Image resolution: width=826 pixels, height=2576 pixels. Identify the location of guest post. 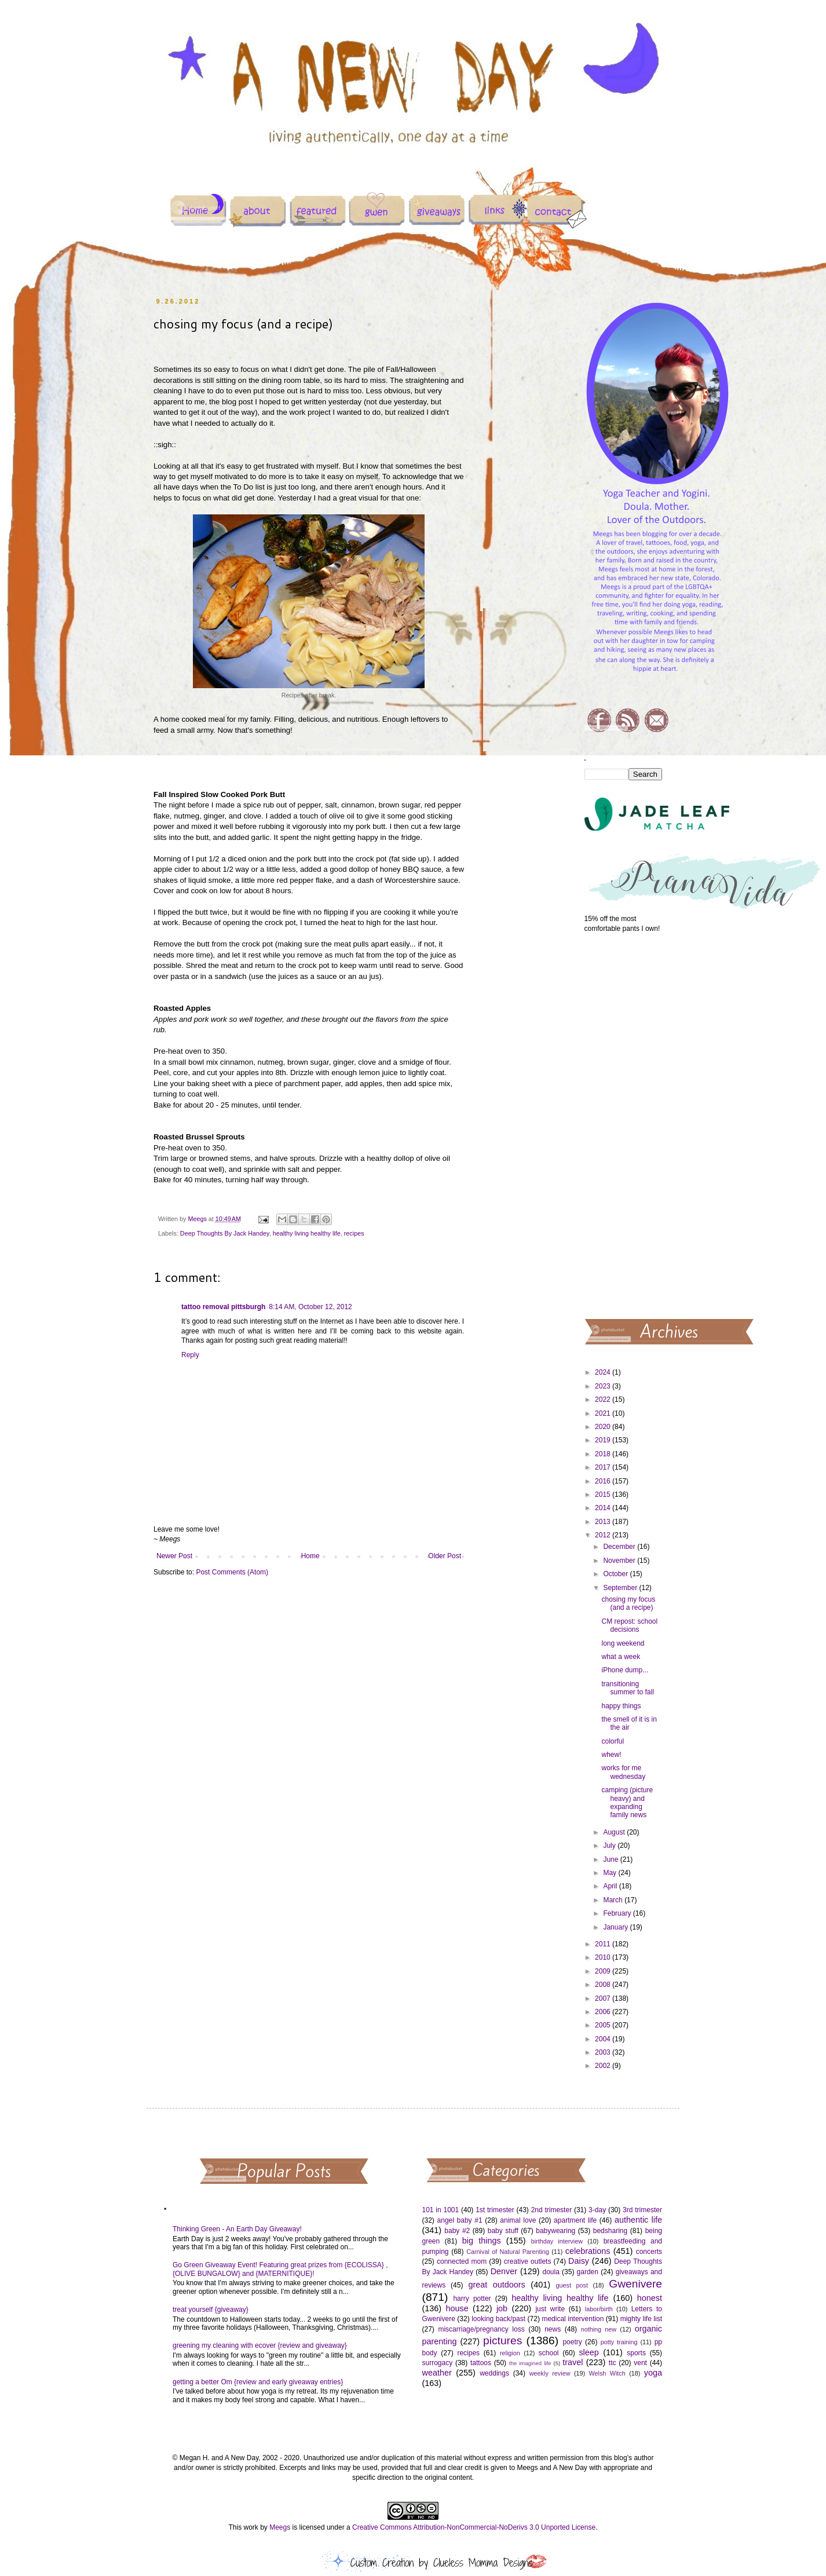
(572, 2285).